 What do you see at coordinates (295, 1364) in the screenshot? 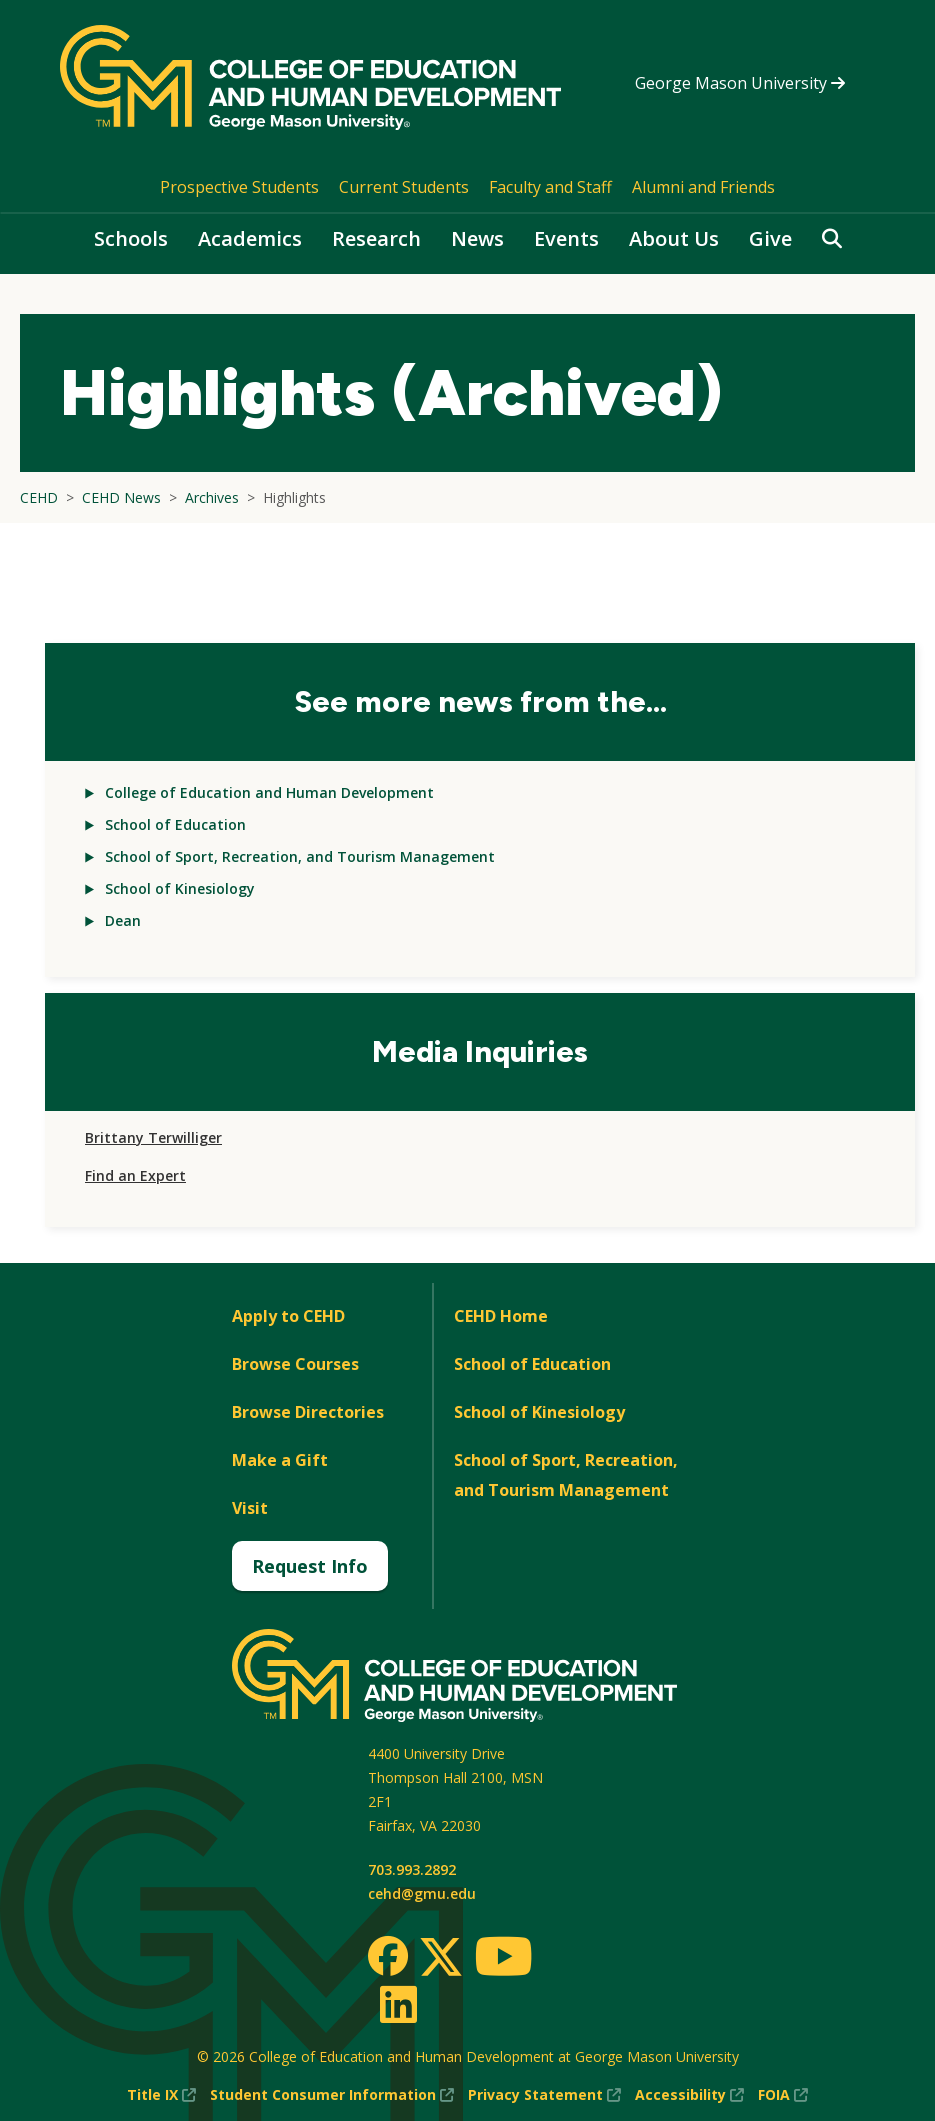
I see `Browse Courses` at bounding box center [295, 1364].